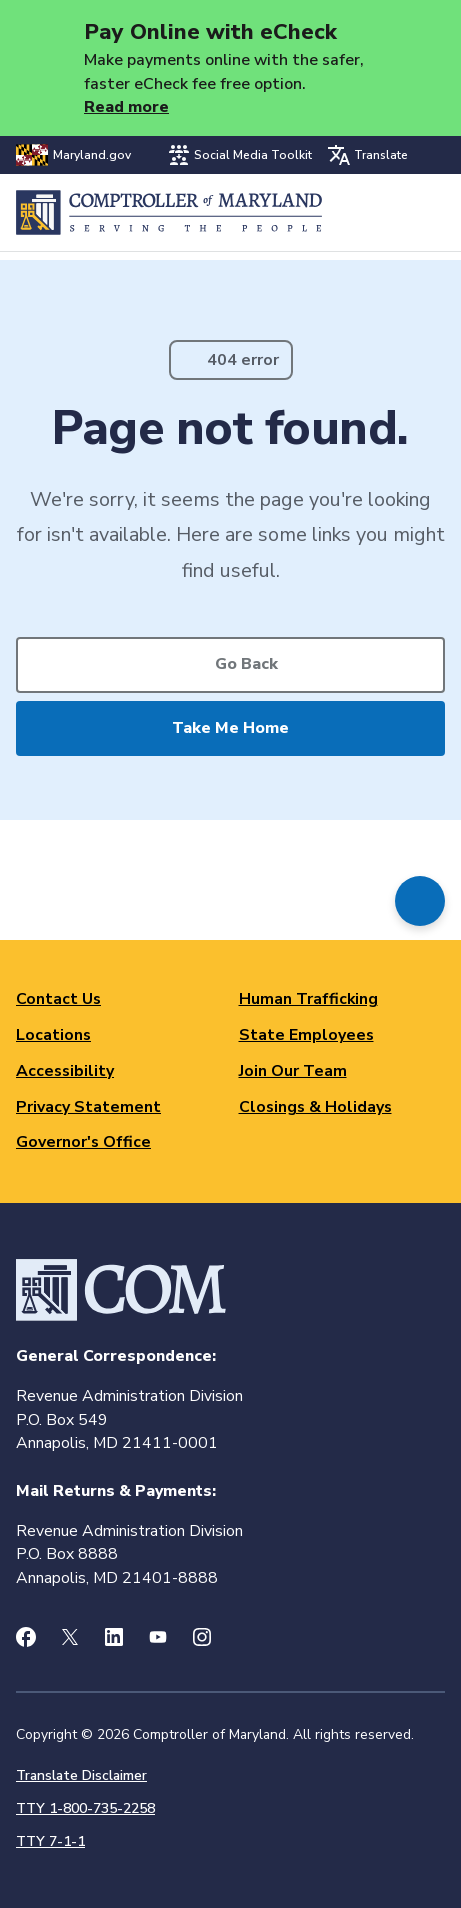 The height and width of the screenshot is (1908, 461). Describe the element at coordinates (83, 1142) in the screenshot. I see `Governor's Office` at that location.